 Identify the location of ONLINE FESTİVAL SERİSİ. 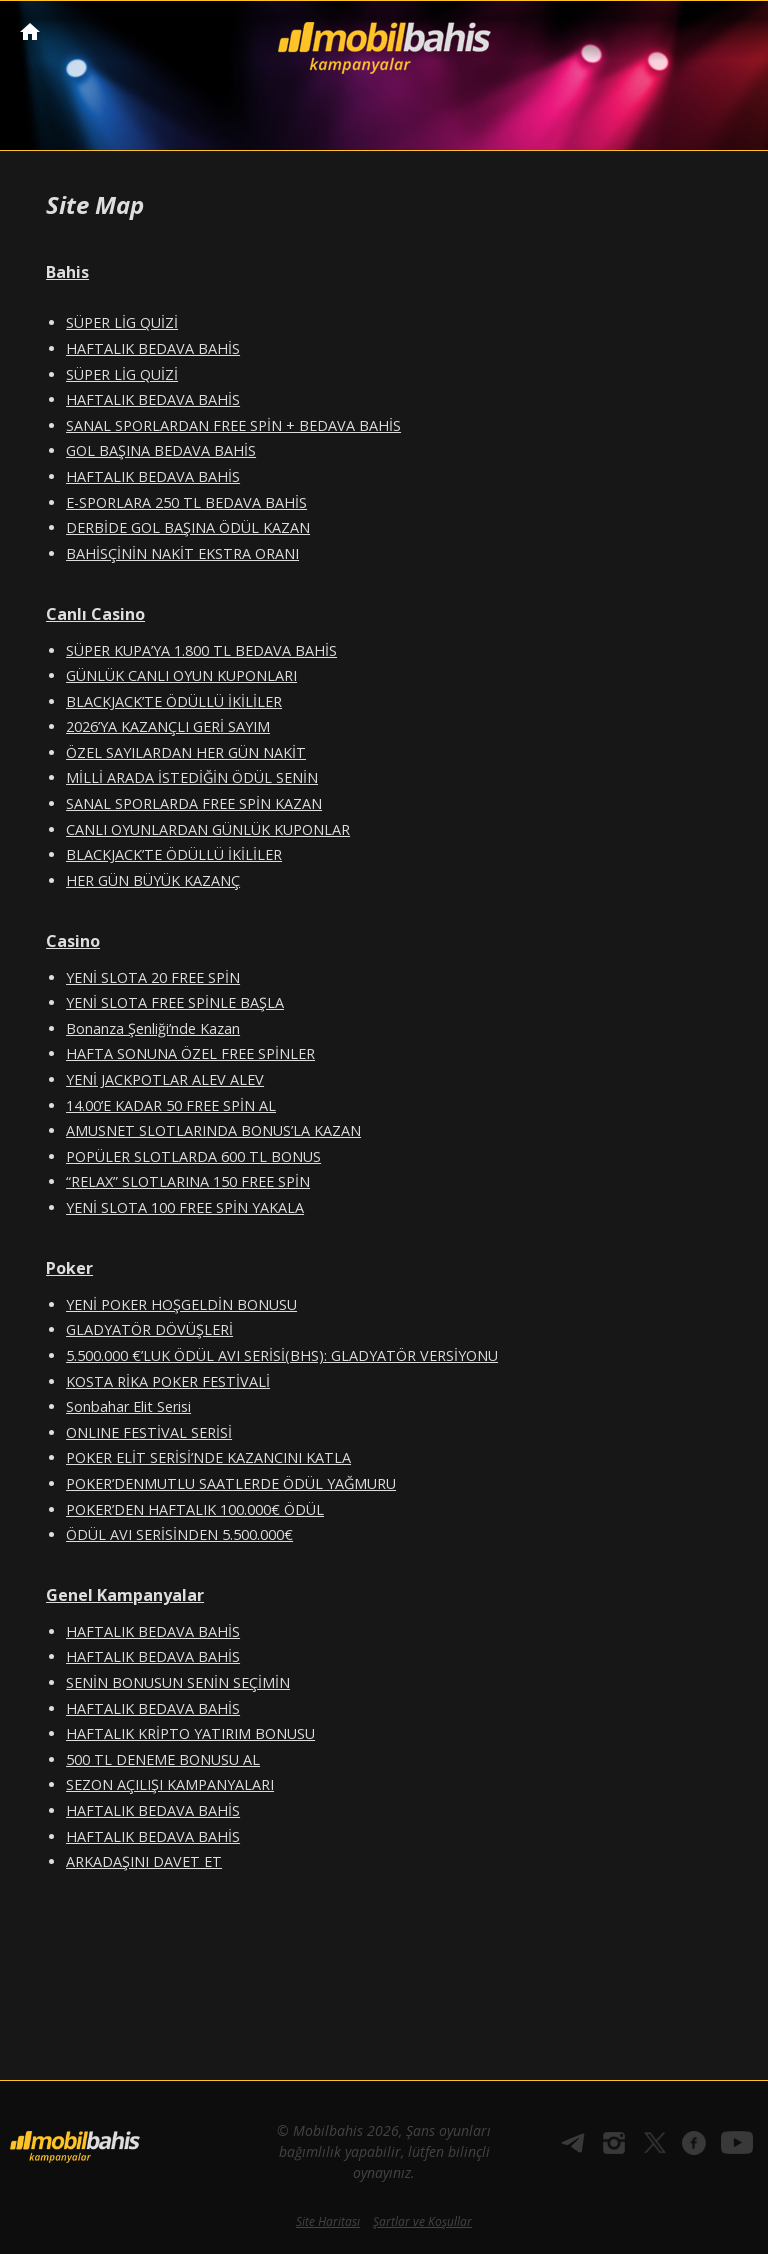
(149, 1432).